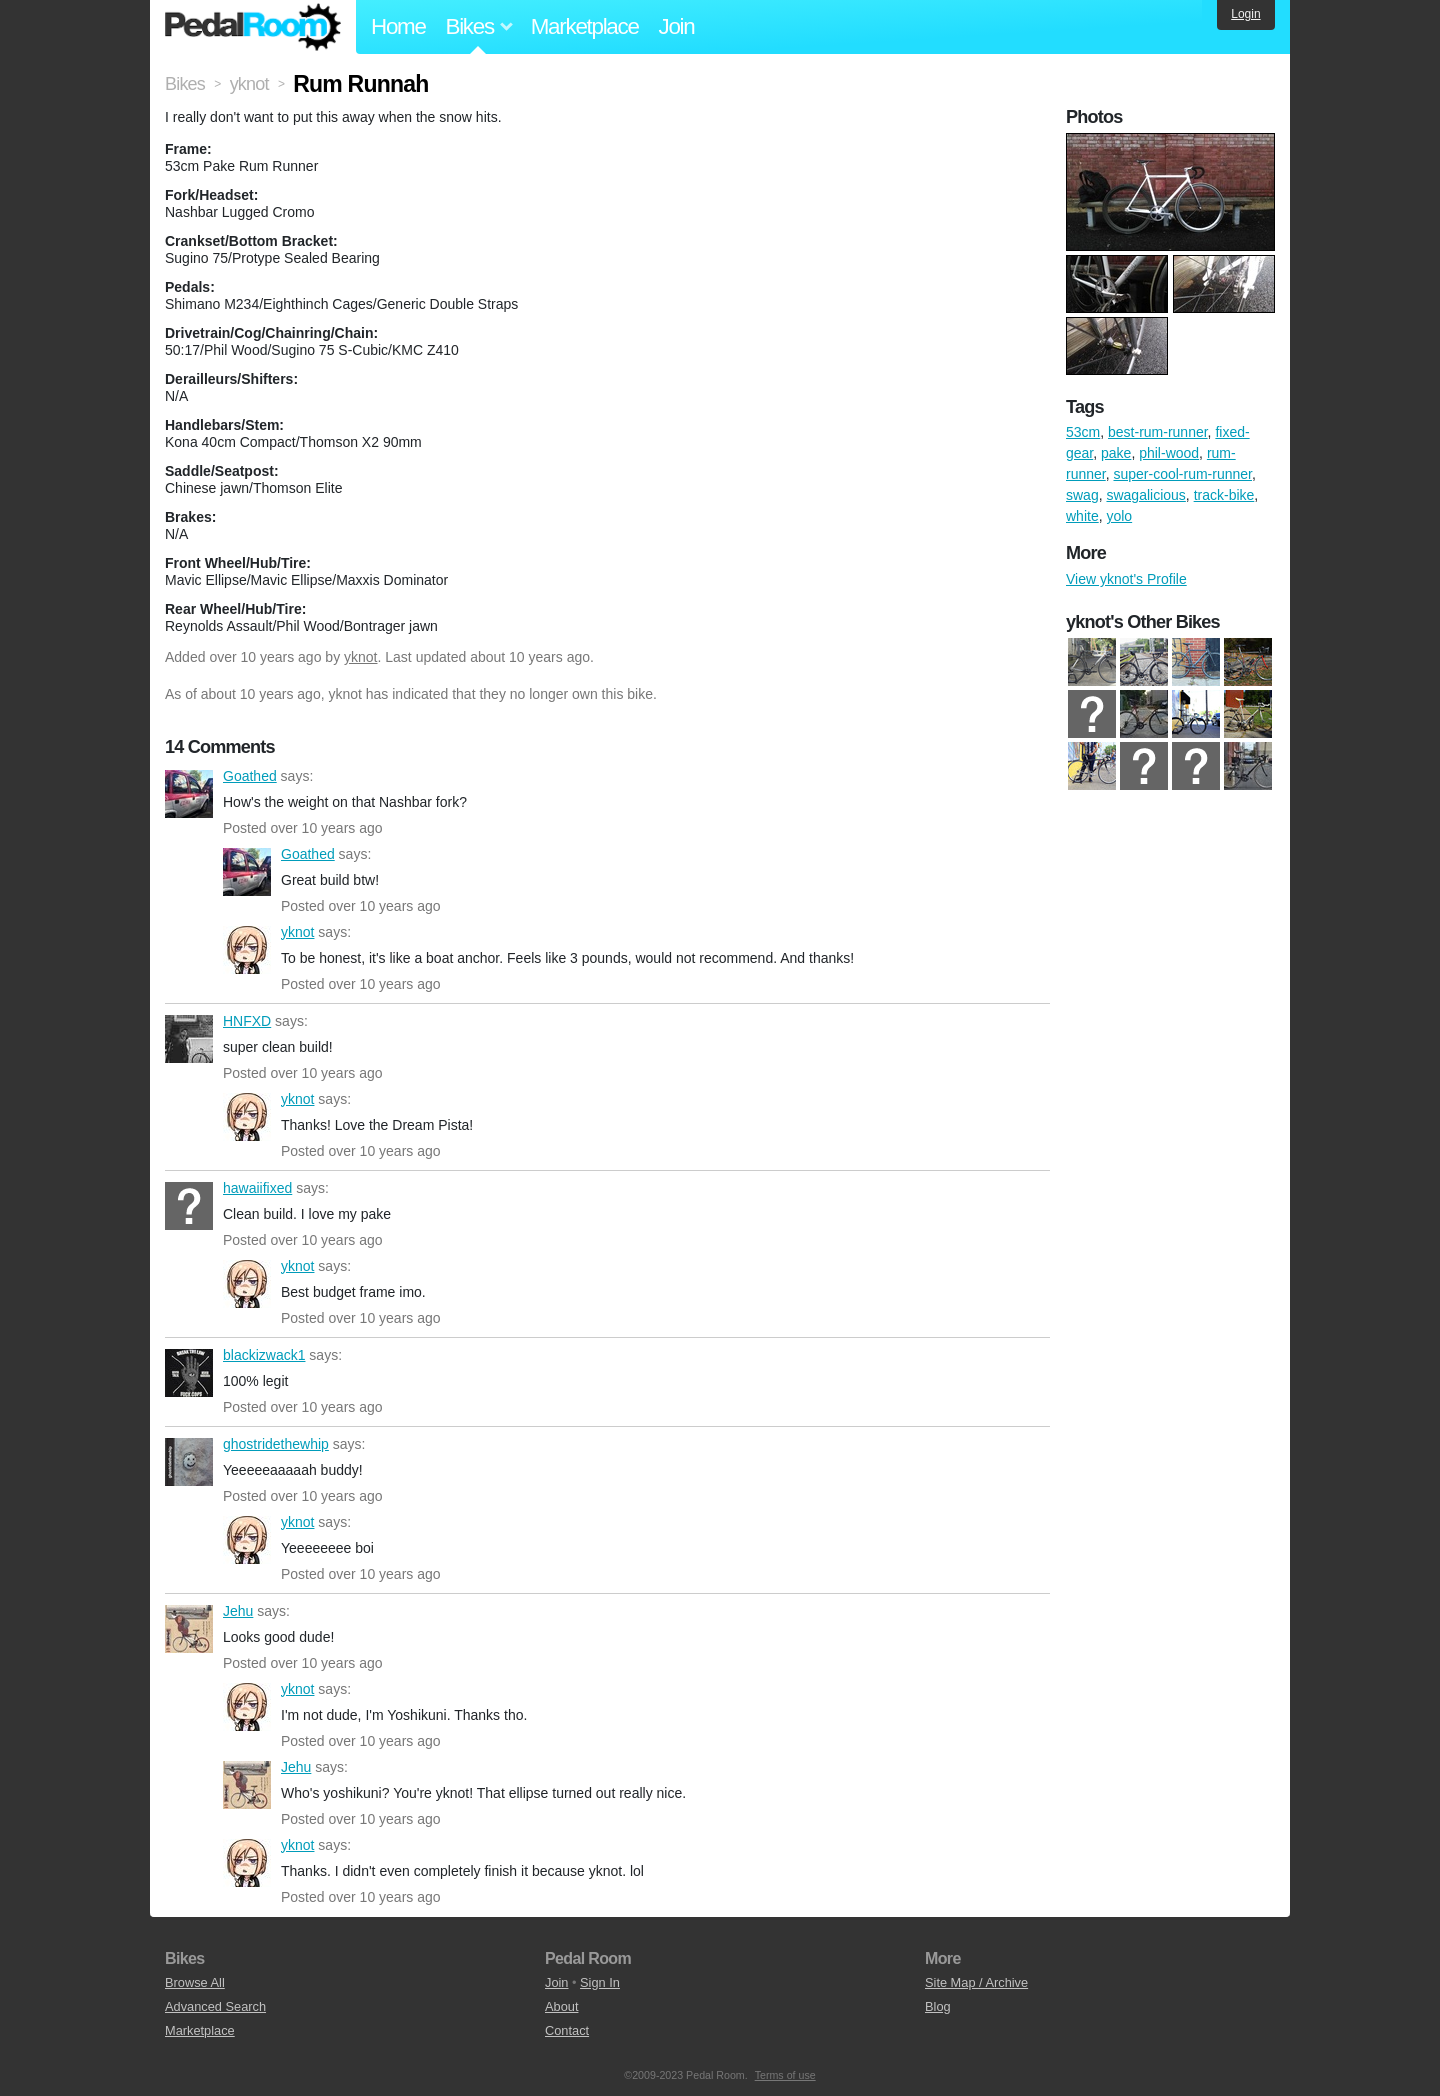  Describe the element at coordinates (600, 1982) in the screenshot. I see `Sign In` at that location.